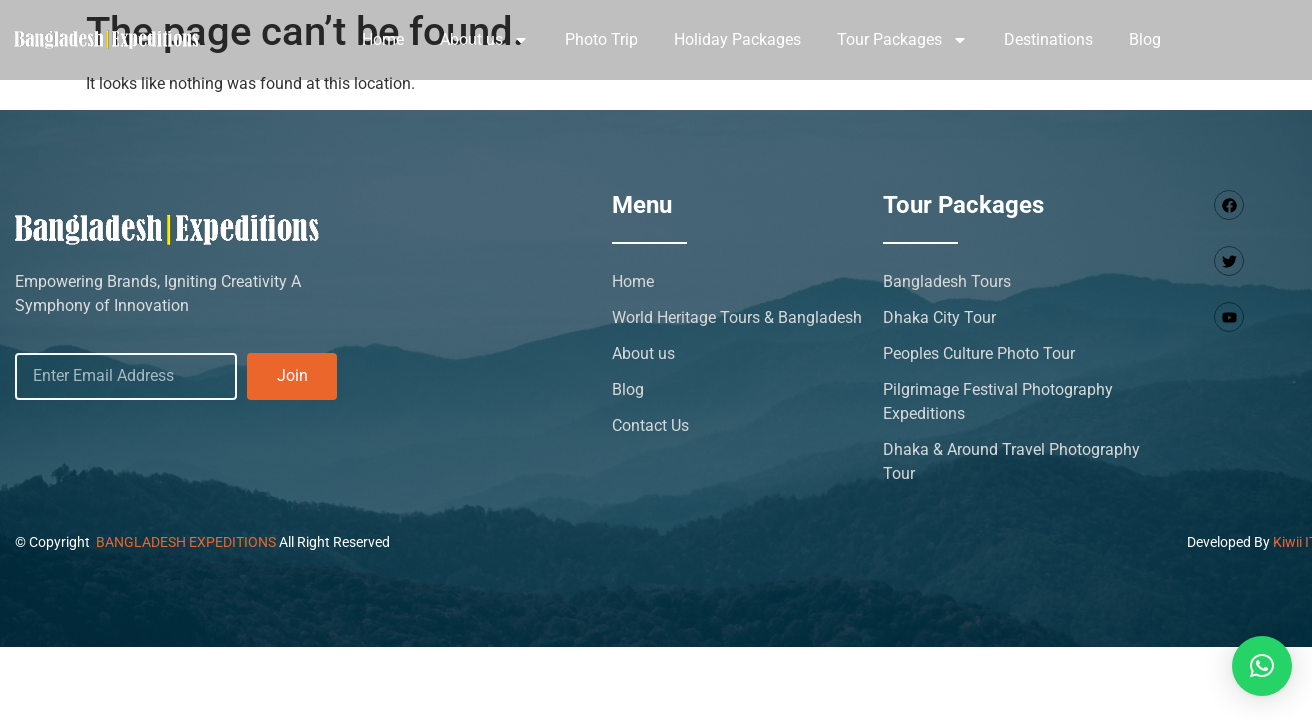 The width and height of the screenshot is (1312, 720). I want to click on Dhaka City Tour, so click(939, 317).